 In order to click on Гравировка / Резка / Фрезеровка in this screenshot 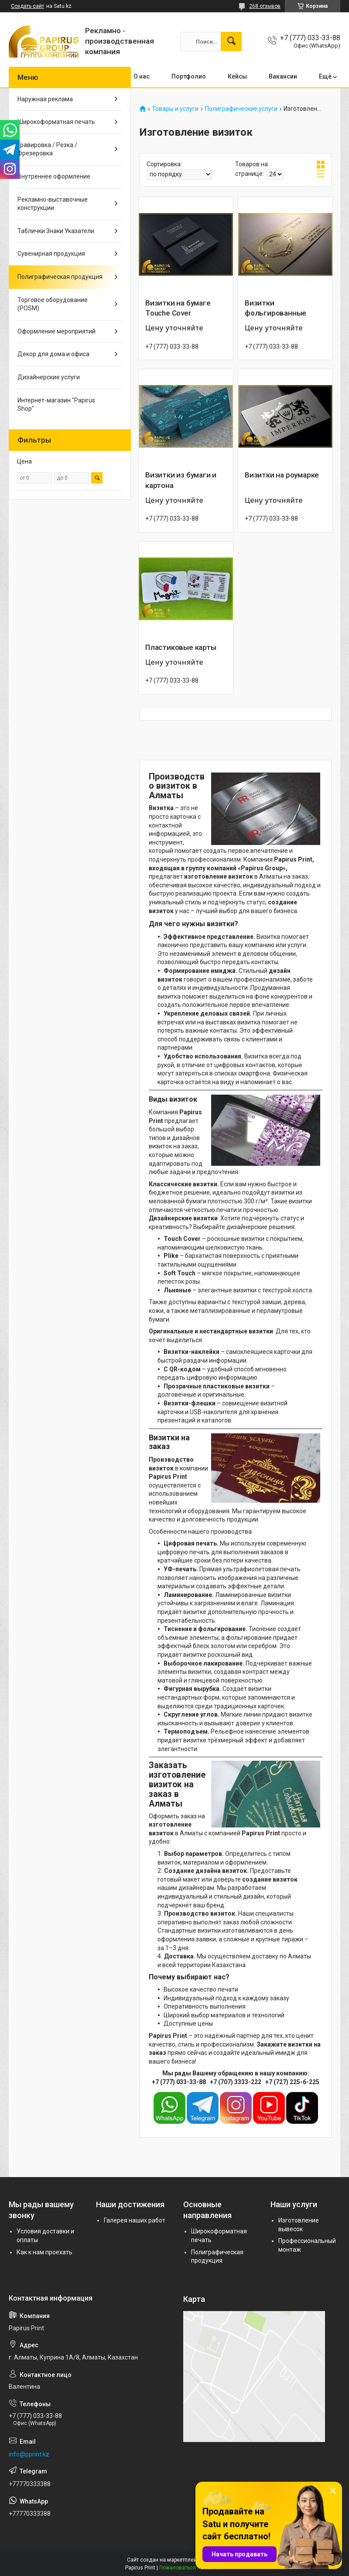, I will do `click(47, 149)`.